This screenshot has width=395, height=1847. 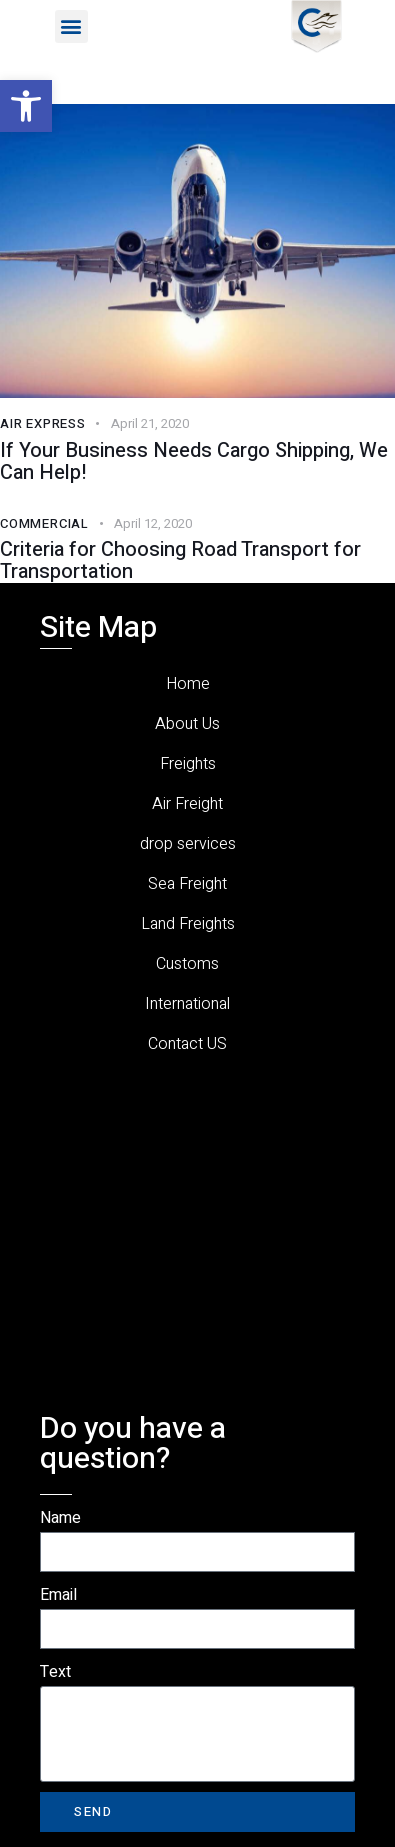 What do you see at coordinates (187, 884) in the screenshot?
I see `Sea Freight` at bounding box center [187, 884].